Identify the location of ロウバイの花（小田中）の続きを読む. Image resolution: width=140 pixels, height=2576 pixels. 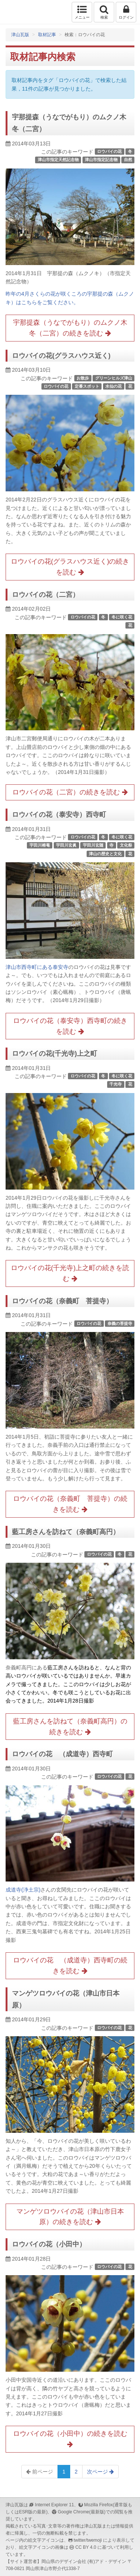
(70, 2439).